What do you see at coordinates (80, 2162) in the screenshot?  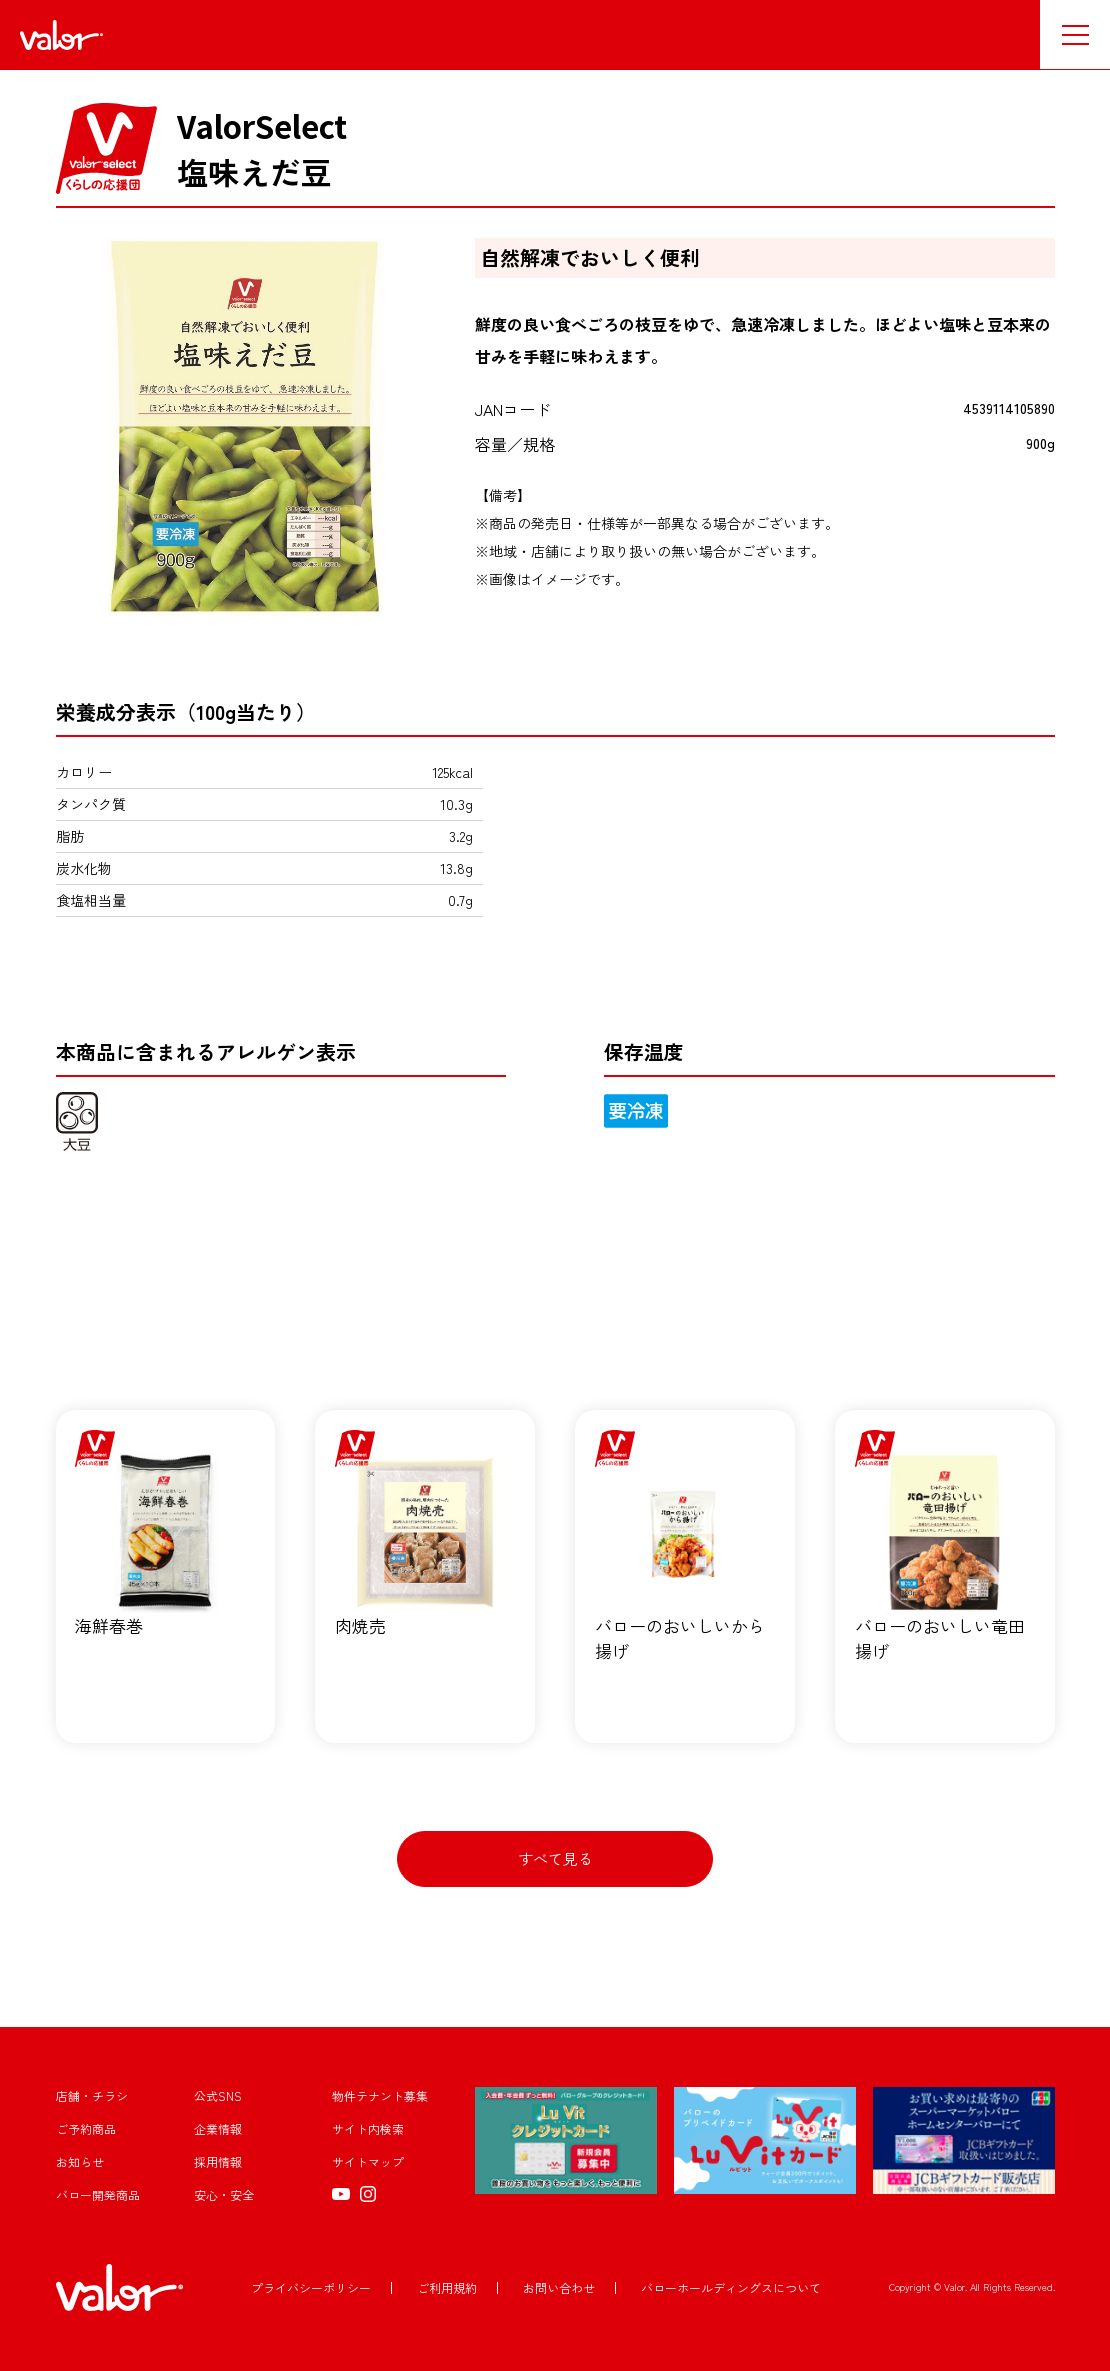 I see `お知らせ` at bounding box center [80, 2162].